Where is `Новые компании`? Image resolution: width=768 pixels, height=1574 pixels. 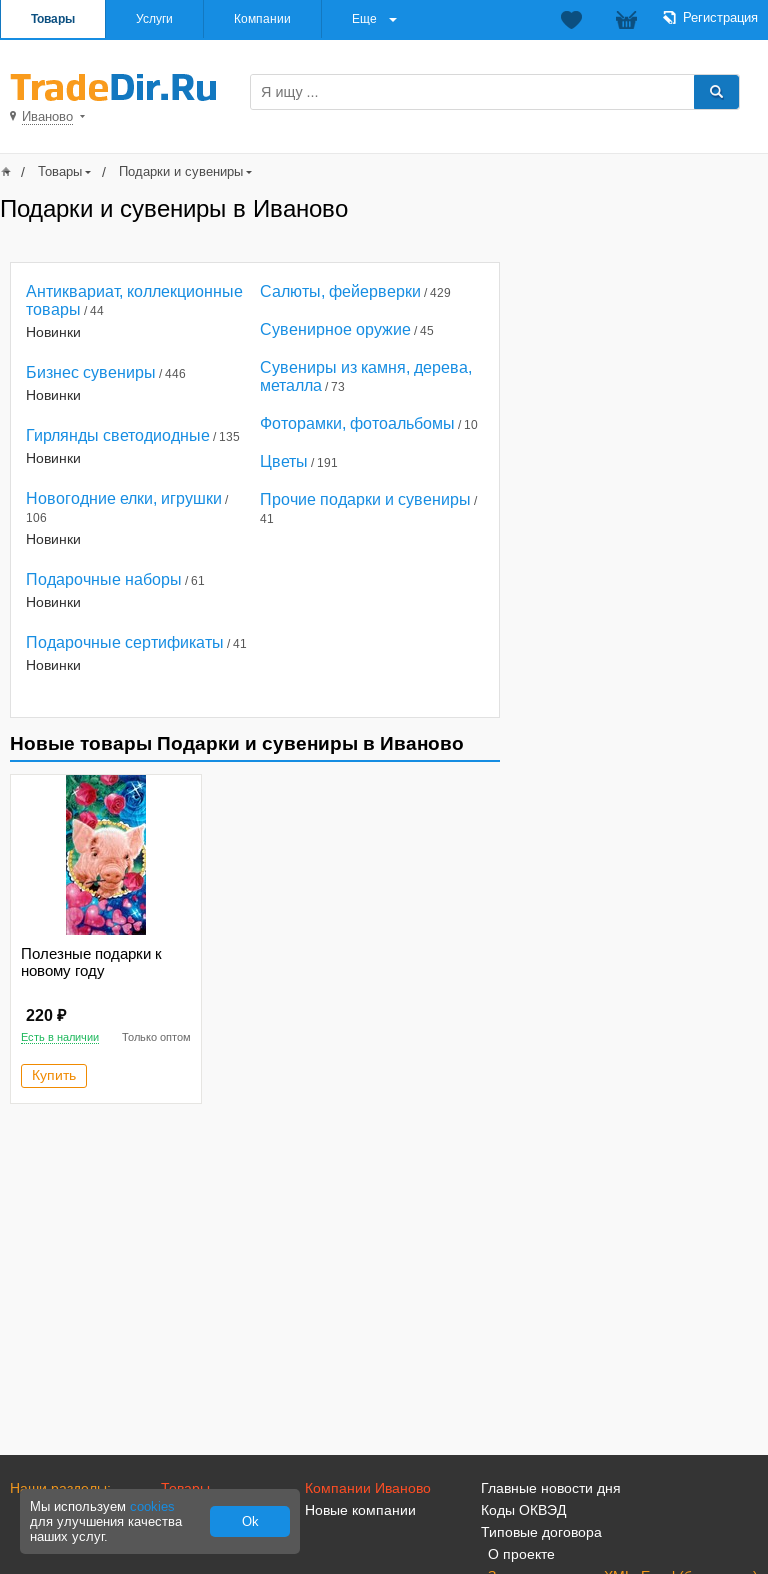
Новые компании is located at coordinates (360, 1510).